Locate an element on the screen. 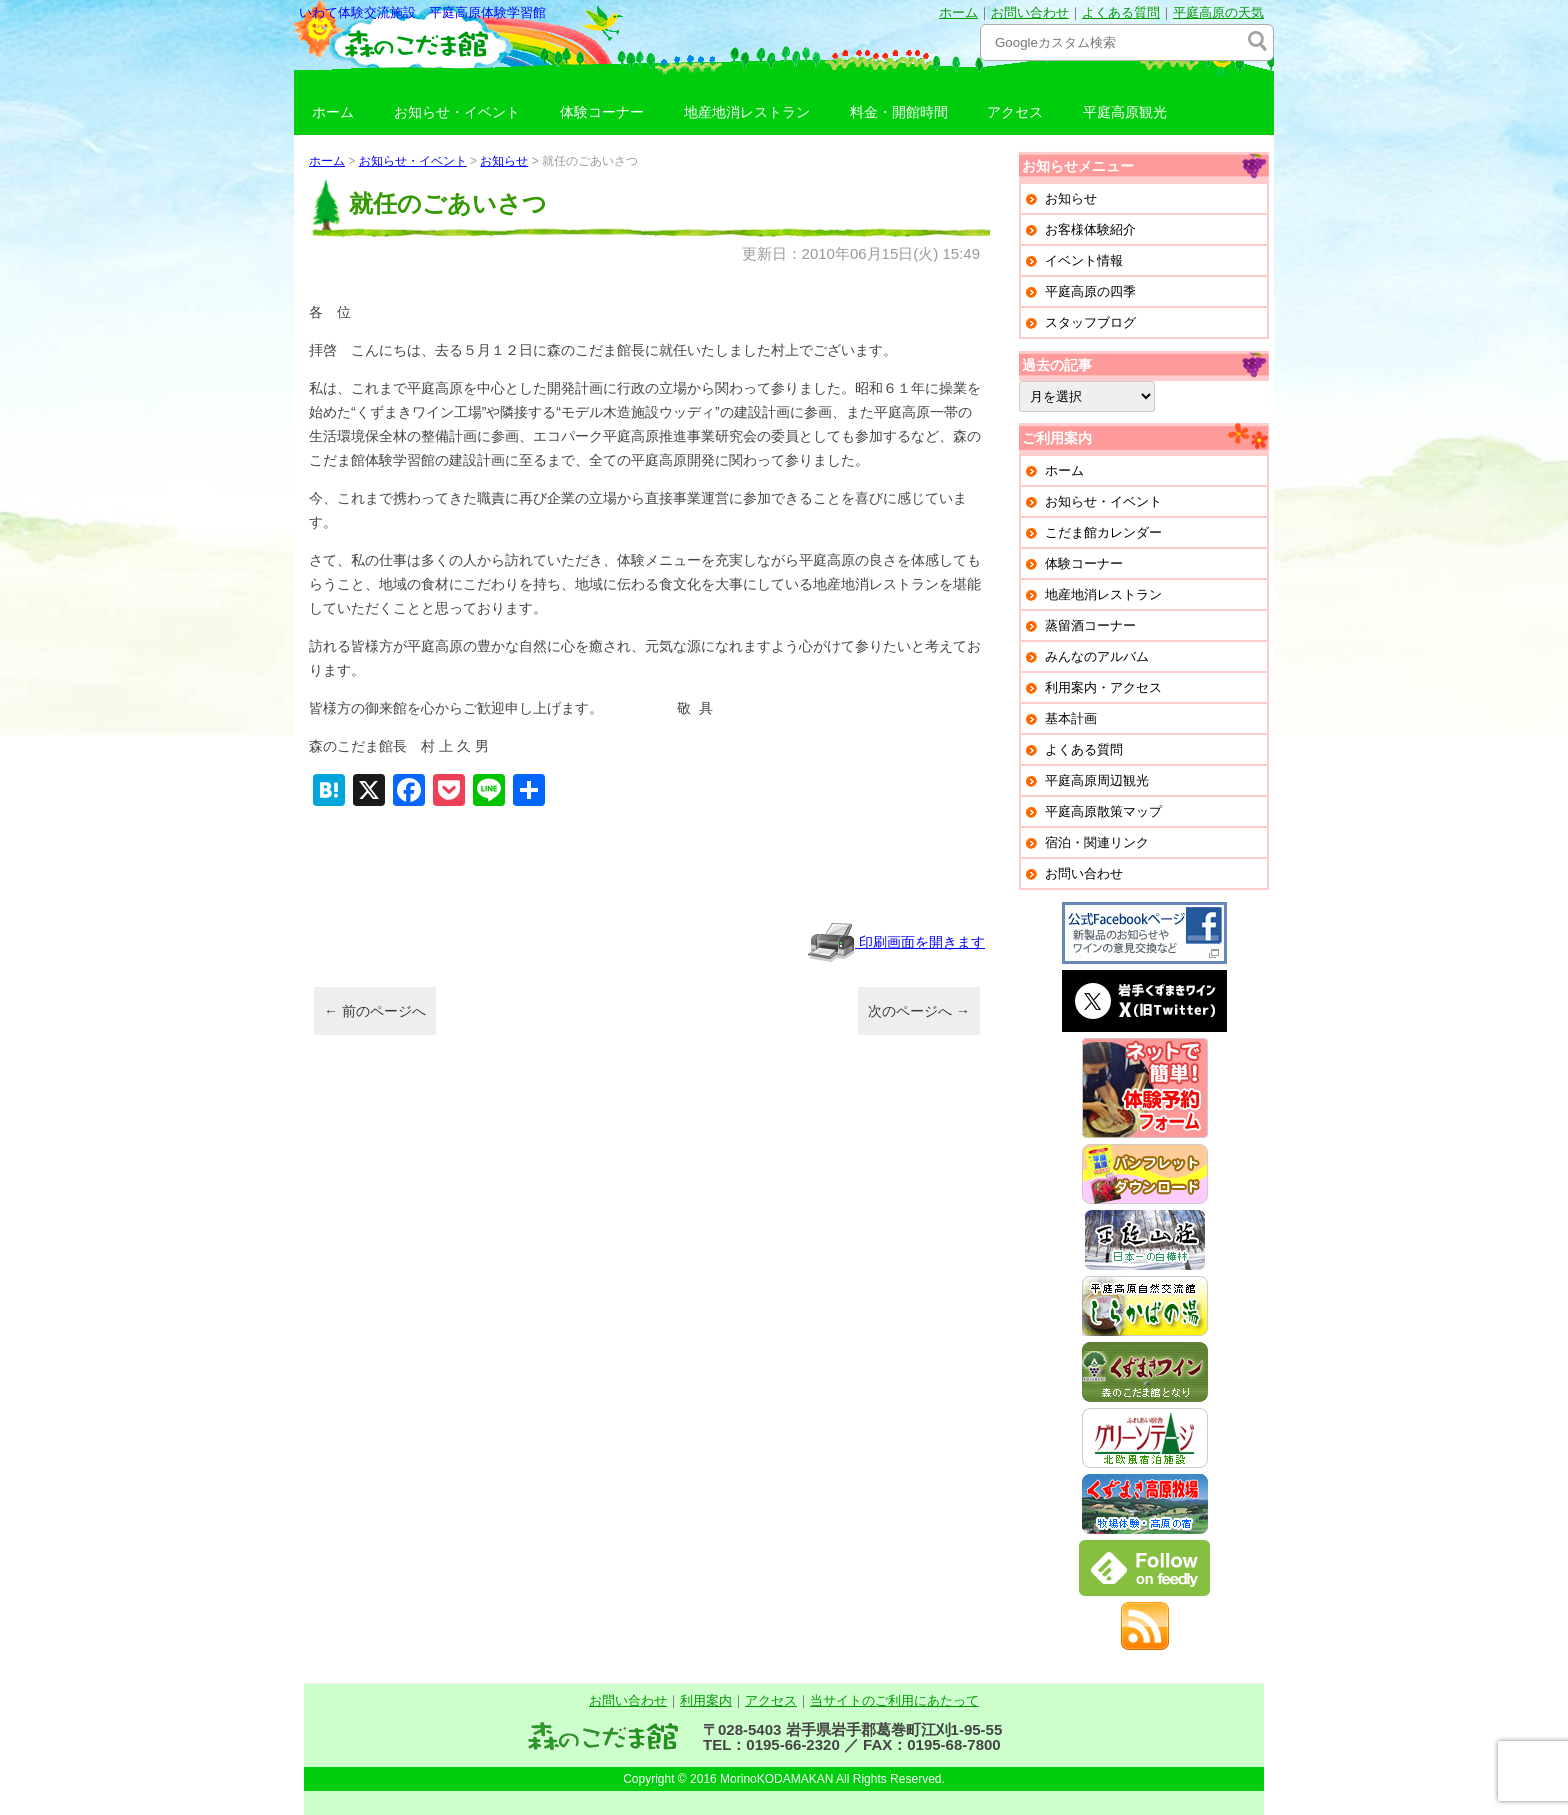 Image resolution: width=1568 pixels, height=1815 pixels. よくある質問 is located at coordinates (1121, 12).